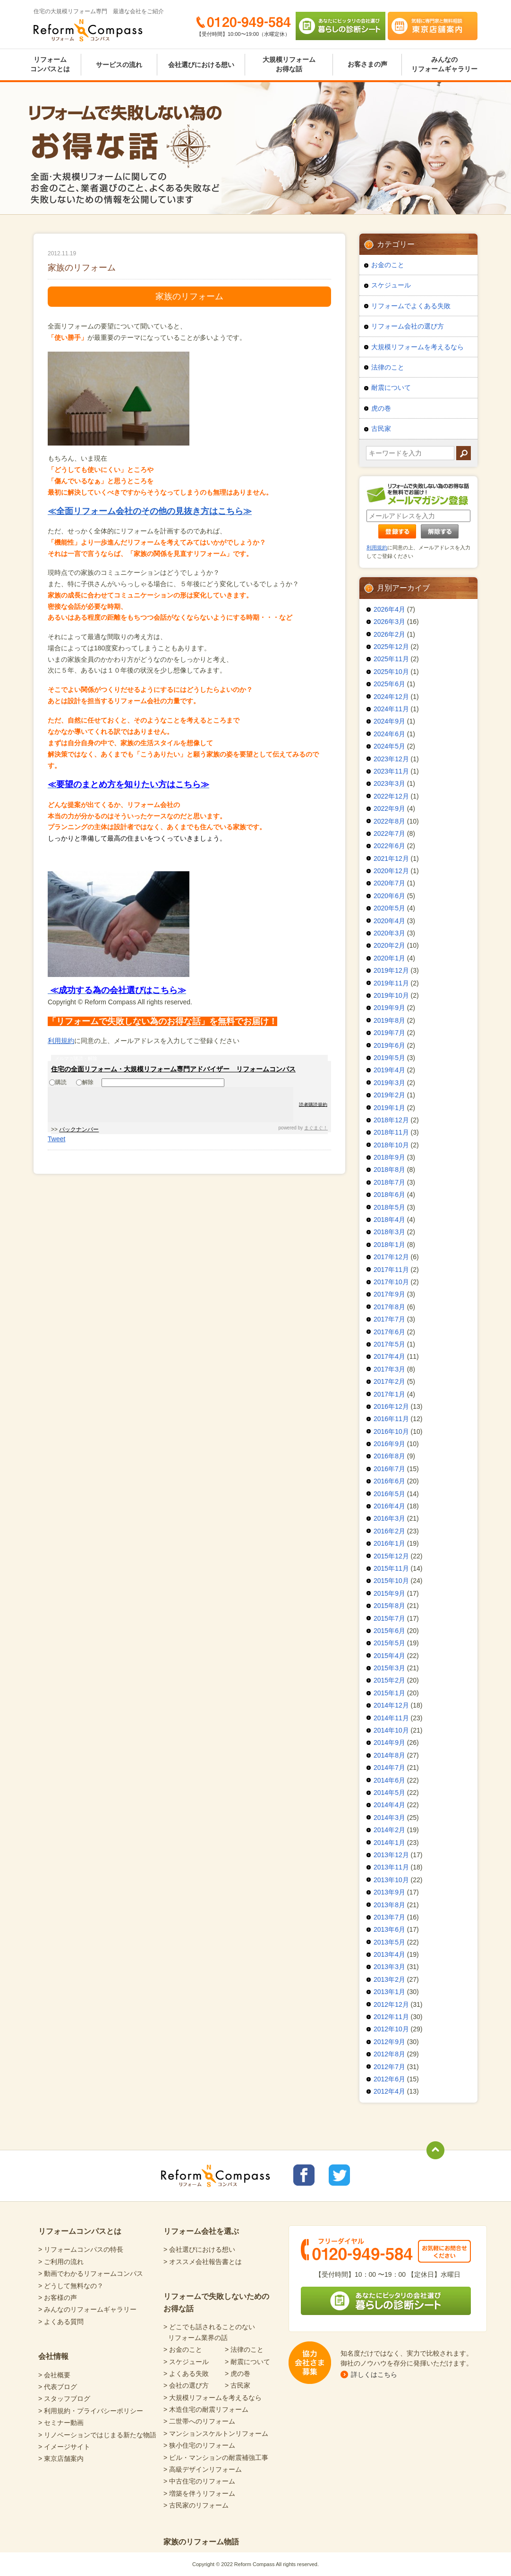  What do you see at coordinates (432, 26) in the screenshot?
I see `気軽に専門家と無料相談 東京店舗案内` at bounding box center [432, 26].